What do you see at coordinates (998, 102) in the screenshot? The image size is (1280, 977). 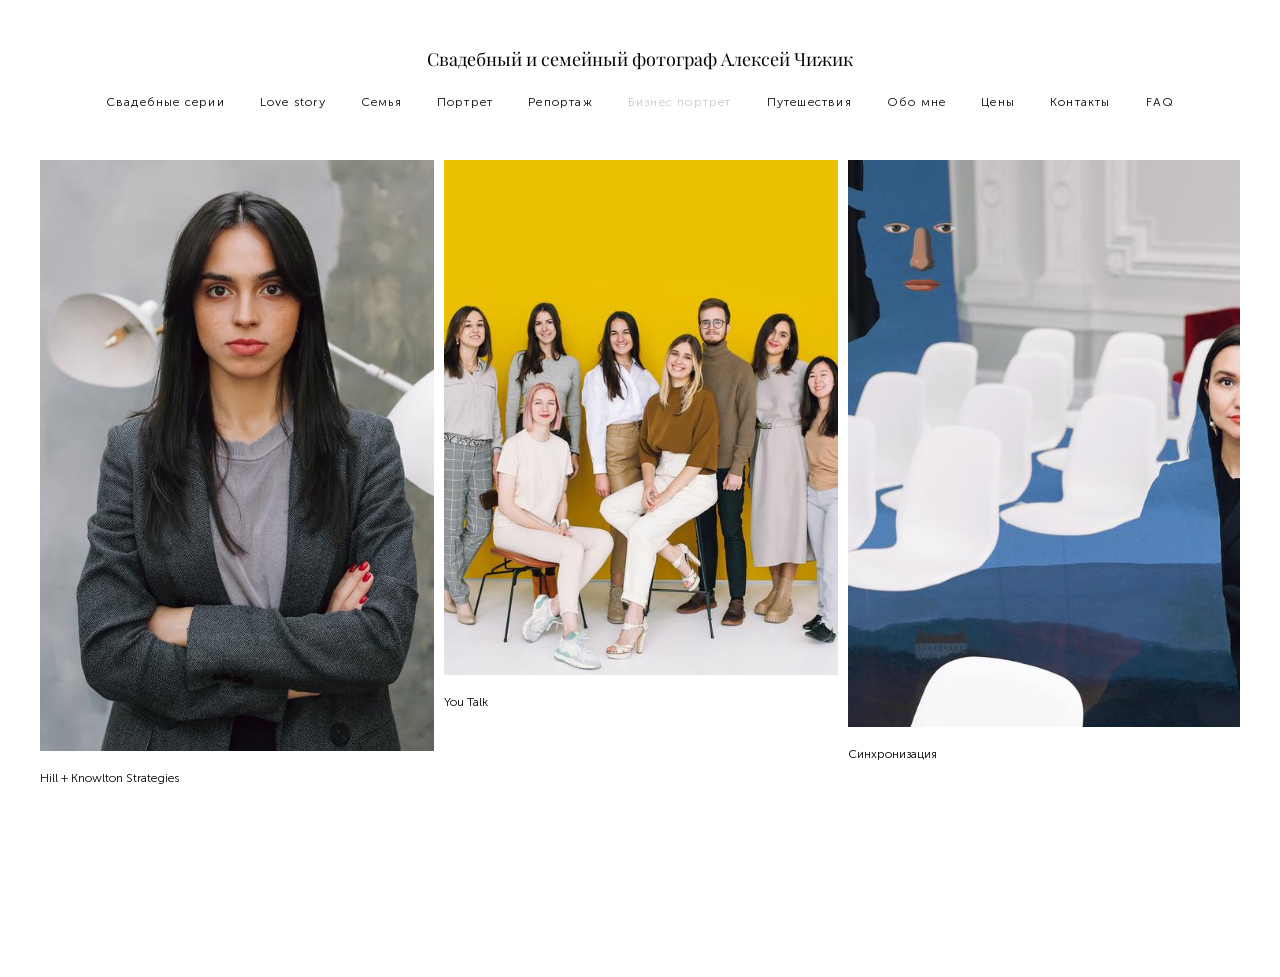 I see `Цены` at bounding box center [998, 102].